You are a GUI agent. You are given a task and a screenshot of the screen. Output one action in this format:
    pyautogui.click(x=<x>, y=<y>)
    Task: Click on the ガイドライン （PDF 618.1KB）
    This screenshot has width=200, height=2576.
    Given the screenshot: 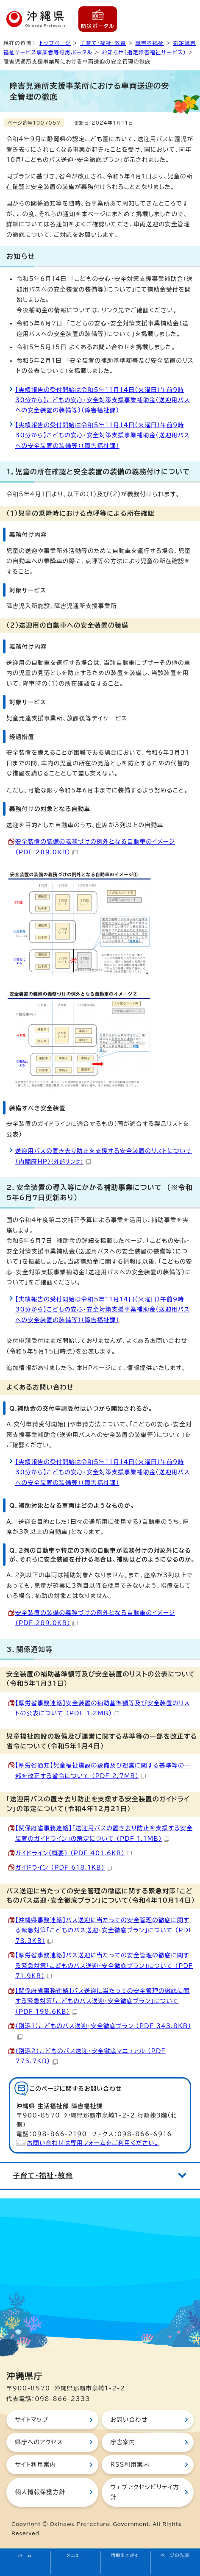 What is the action you would take?
    pyautogui.click(x=63, y=1867)
    